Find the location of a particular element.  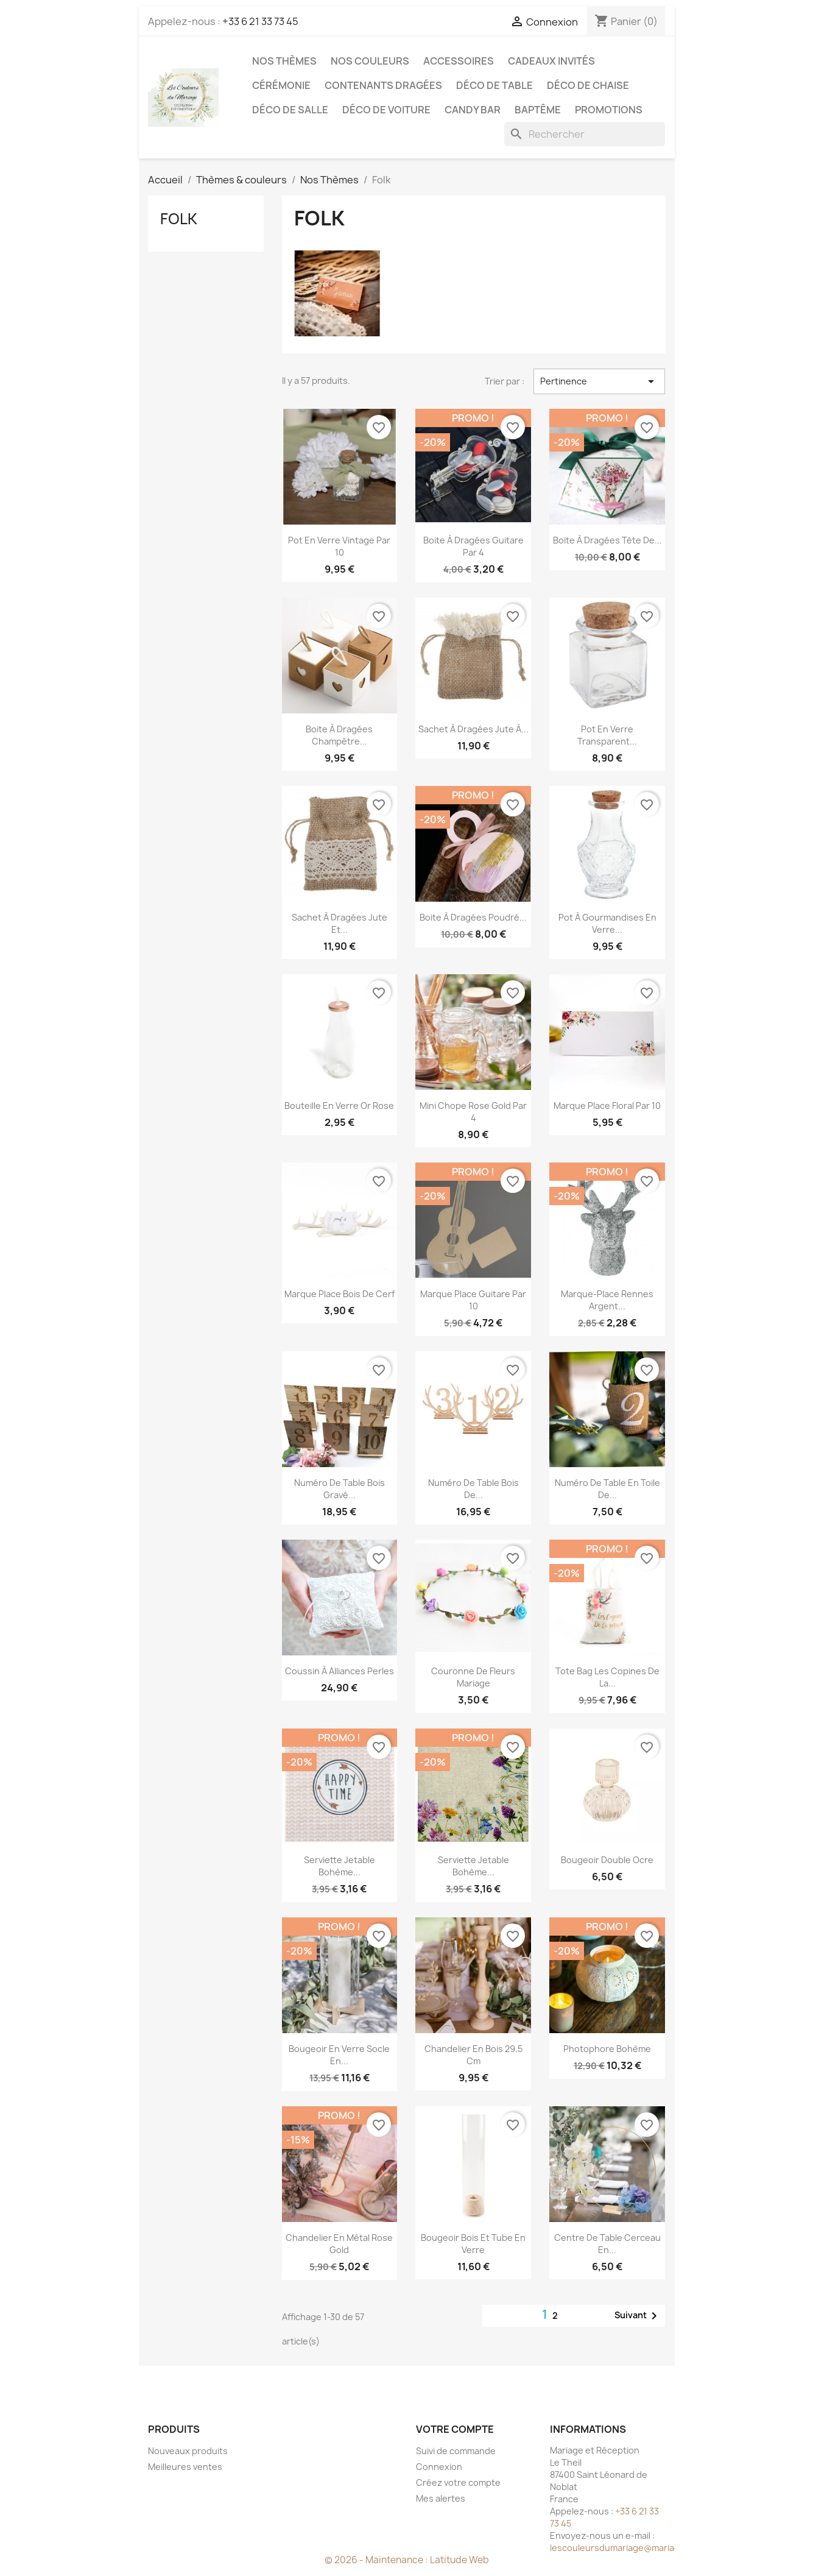

Connexion is located at coordinates (439, 2466).